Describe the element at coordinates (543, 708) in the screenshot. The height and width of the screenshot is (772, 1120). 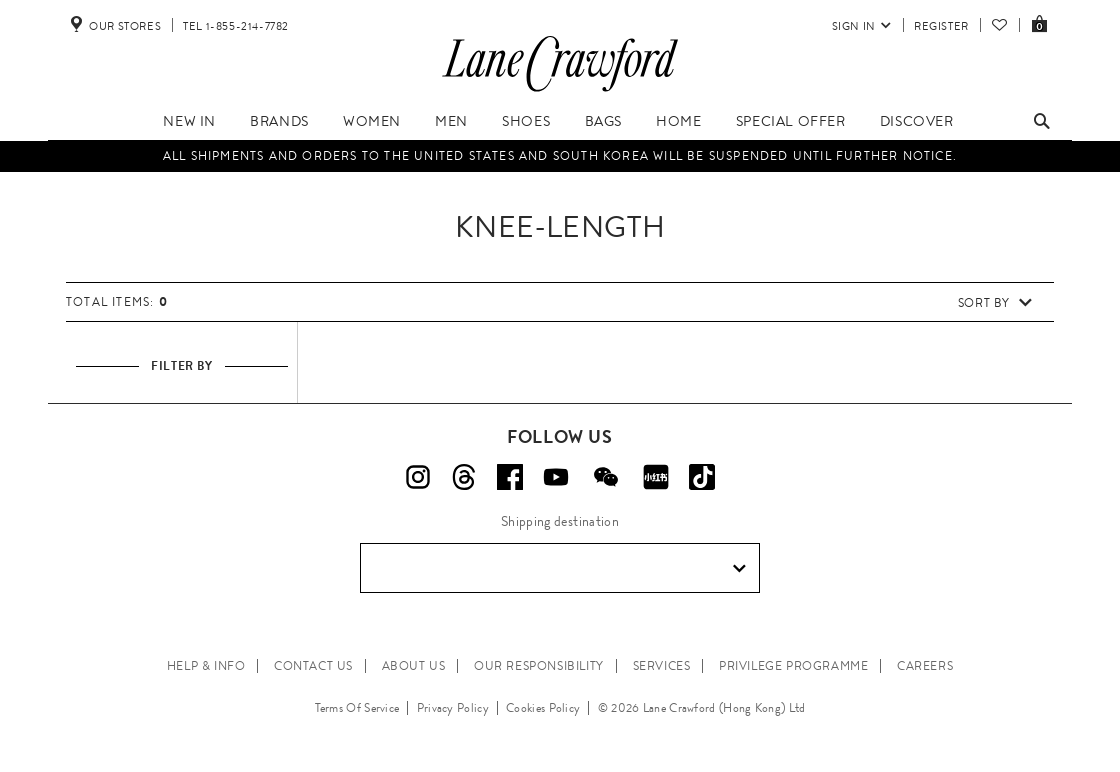
I see `Cookies Policy` at that location.